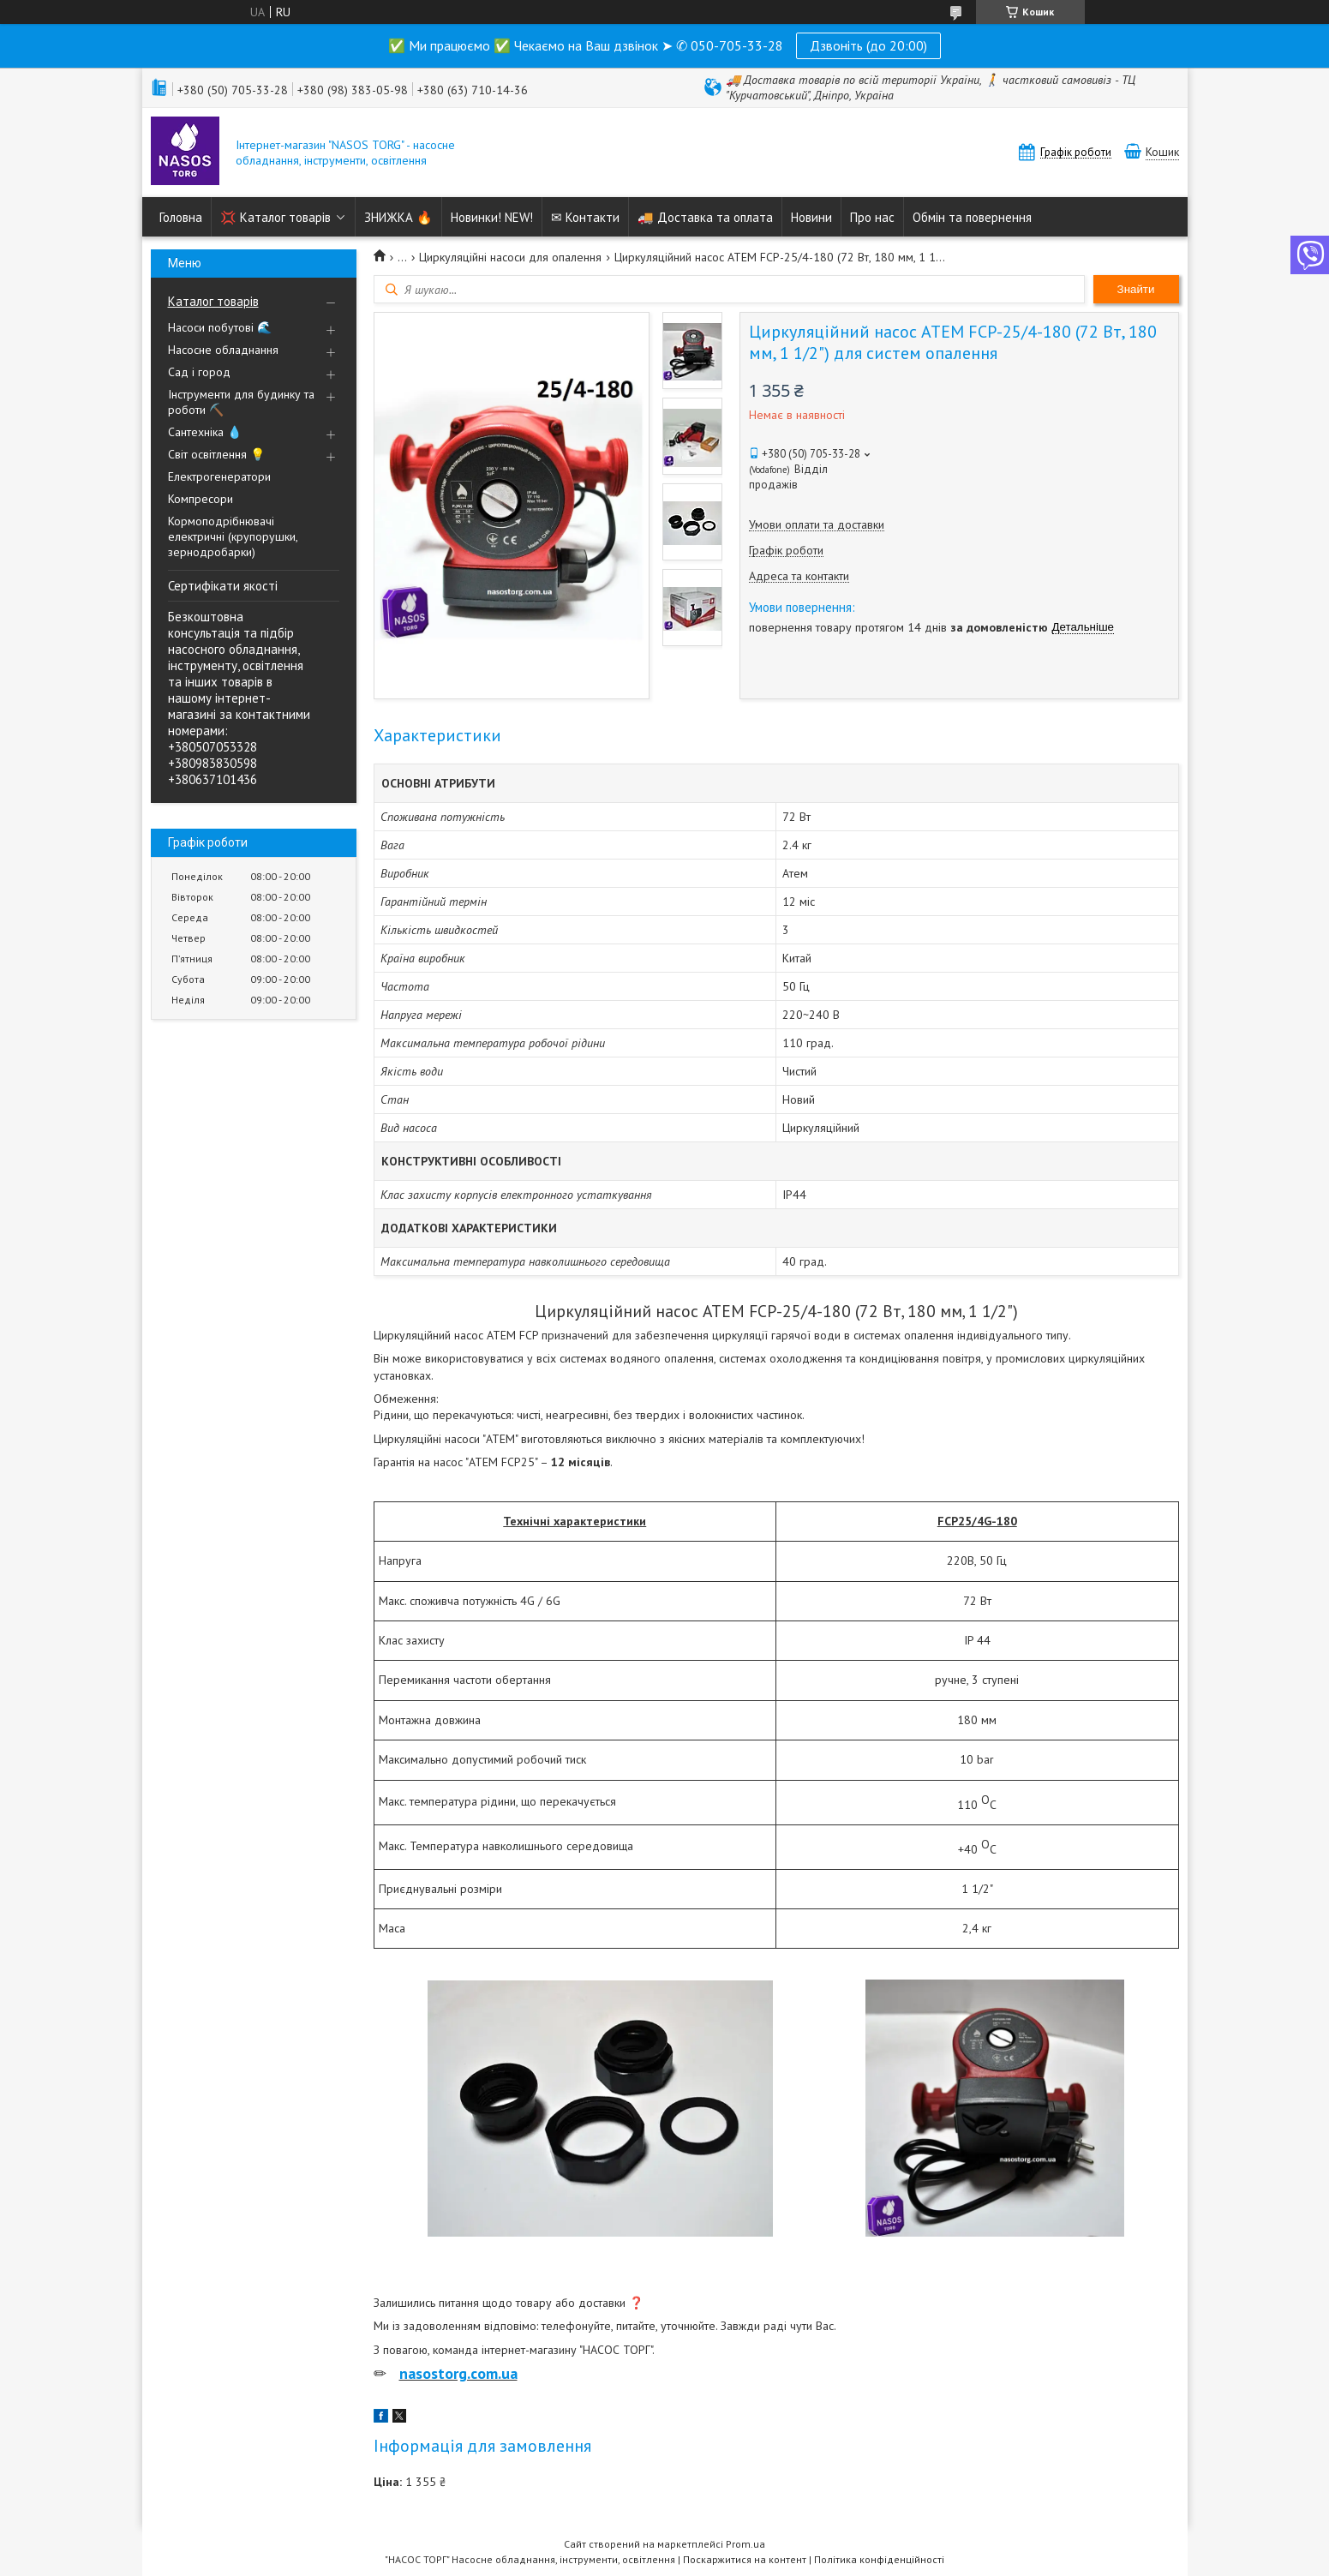 The image size is (1329, 2576). I want to click on Prom.ua, so click(745, 2543).